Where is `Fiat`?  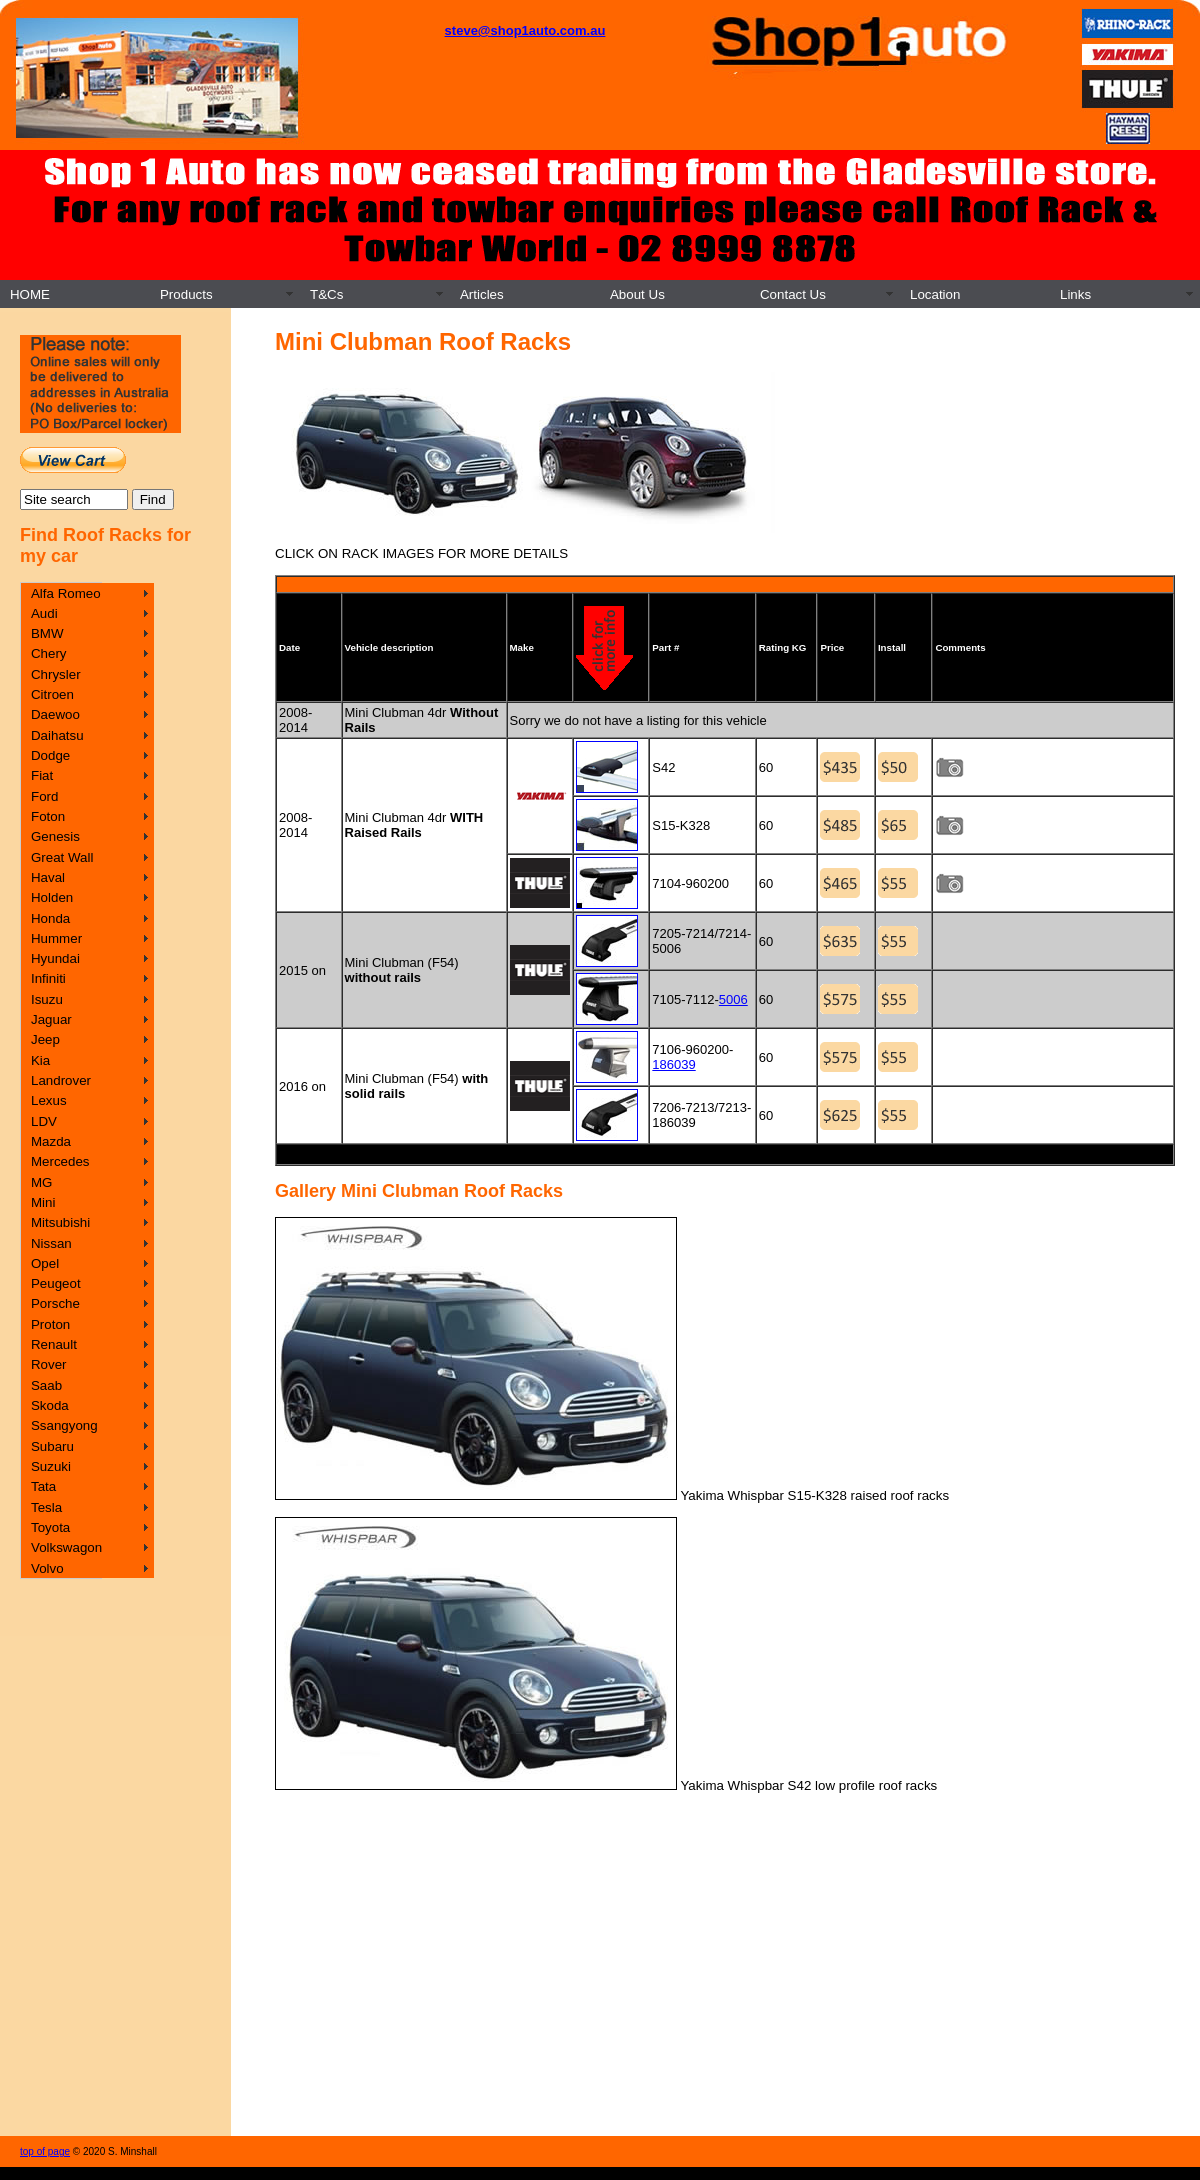
Fiat is located at coordinates (42, 775).